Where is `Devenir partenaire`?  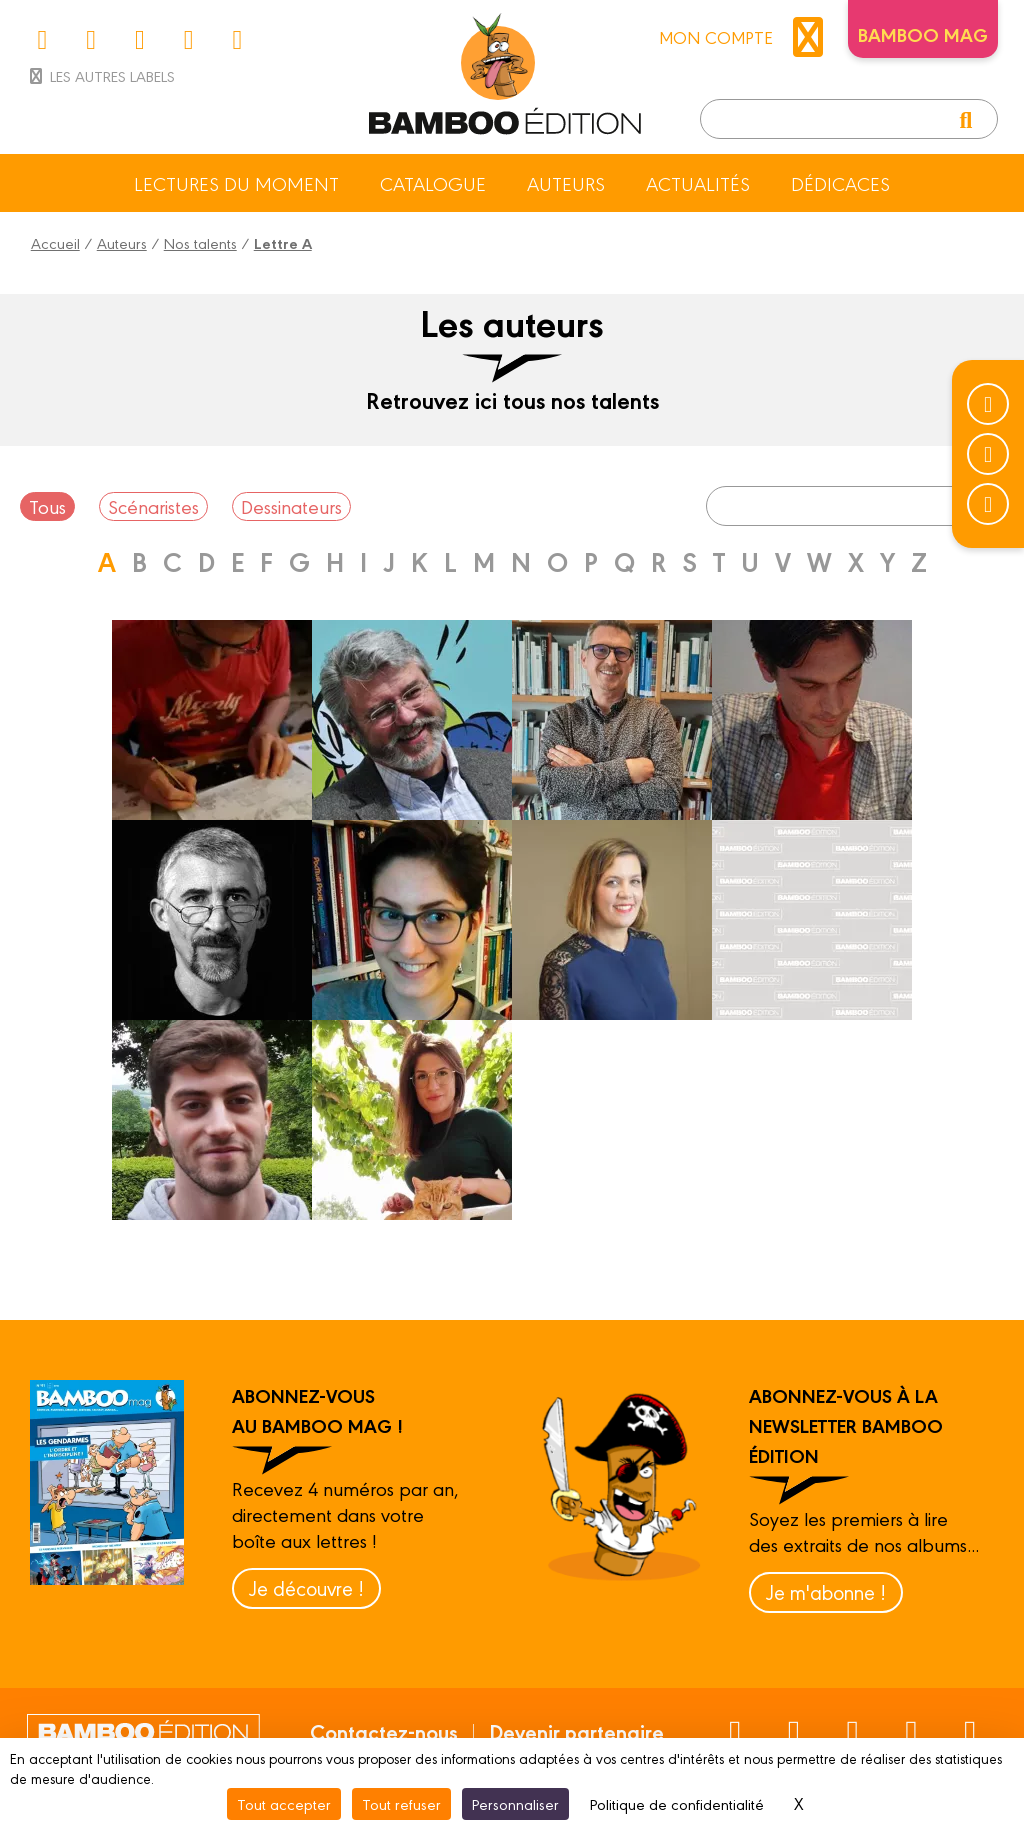 Devenir partenaire is located at coordinates (576, 1731).